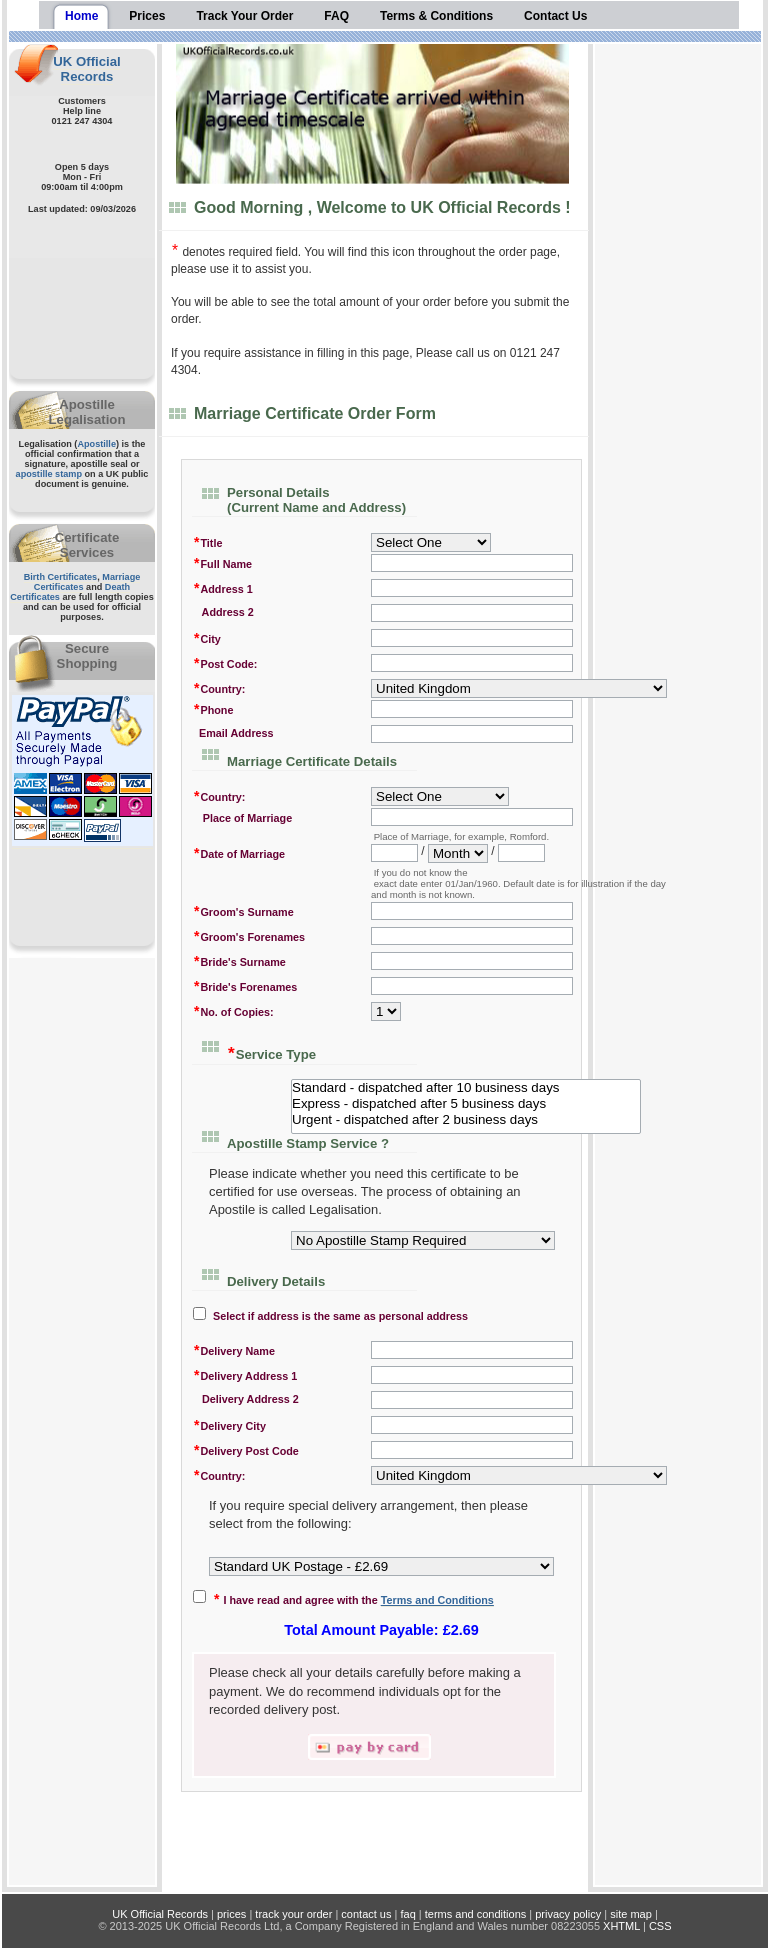  I want to click on Address 1, so click(223, 587).